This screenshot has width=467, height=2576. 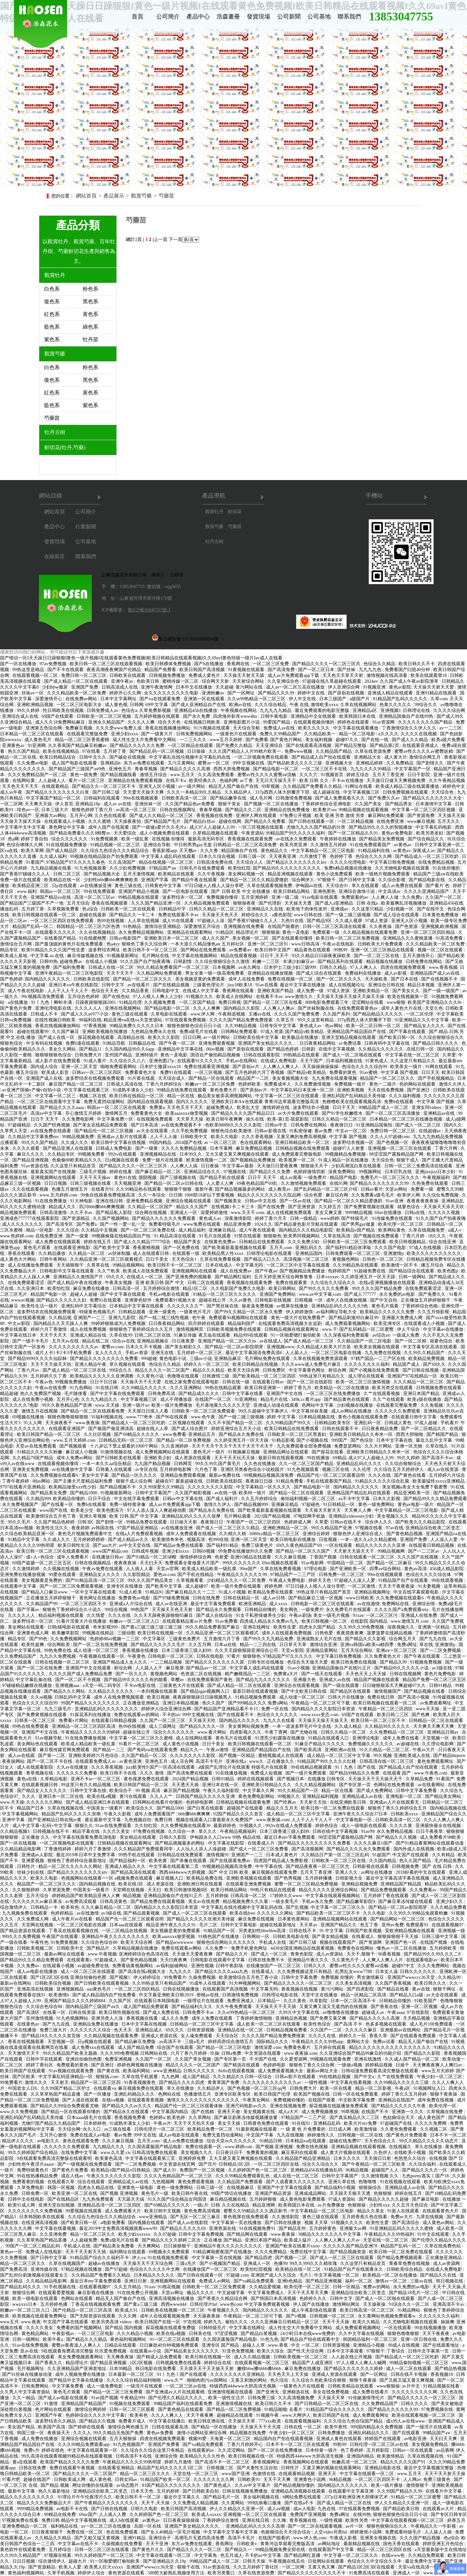 I want to click on 日本精品中文字幕在线观看, so click(x=137, y=1306).